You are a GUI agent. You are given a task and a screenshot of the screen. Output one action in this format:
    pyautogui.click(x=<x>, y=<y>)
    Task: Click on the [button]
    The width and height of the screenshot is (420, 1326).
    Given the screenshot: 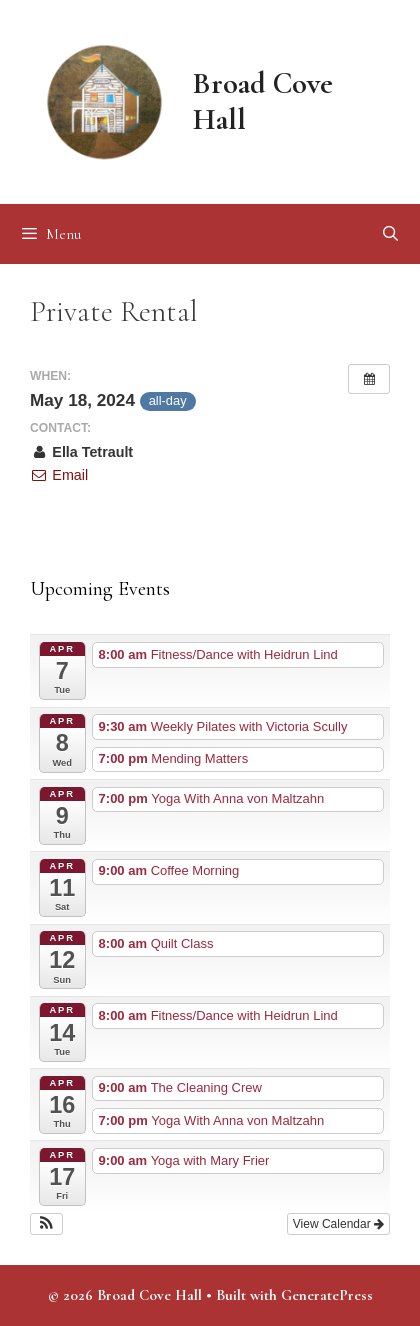 What is the action you would take?
    pyautogui.click(x=46, y=1224)
    